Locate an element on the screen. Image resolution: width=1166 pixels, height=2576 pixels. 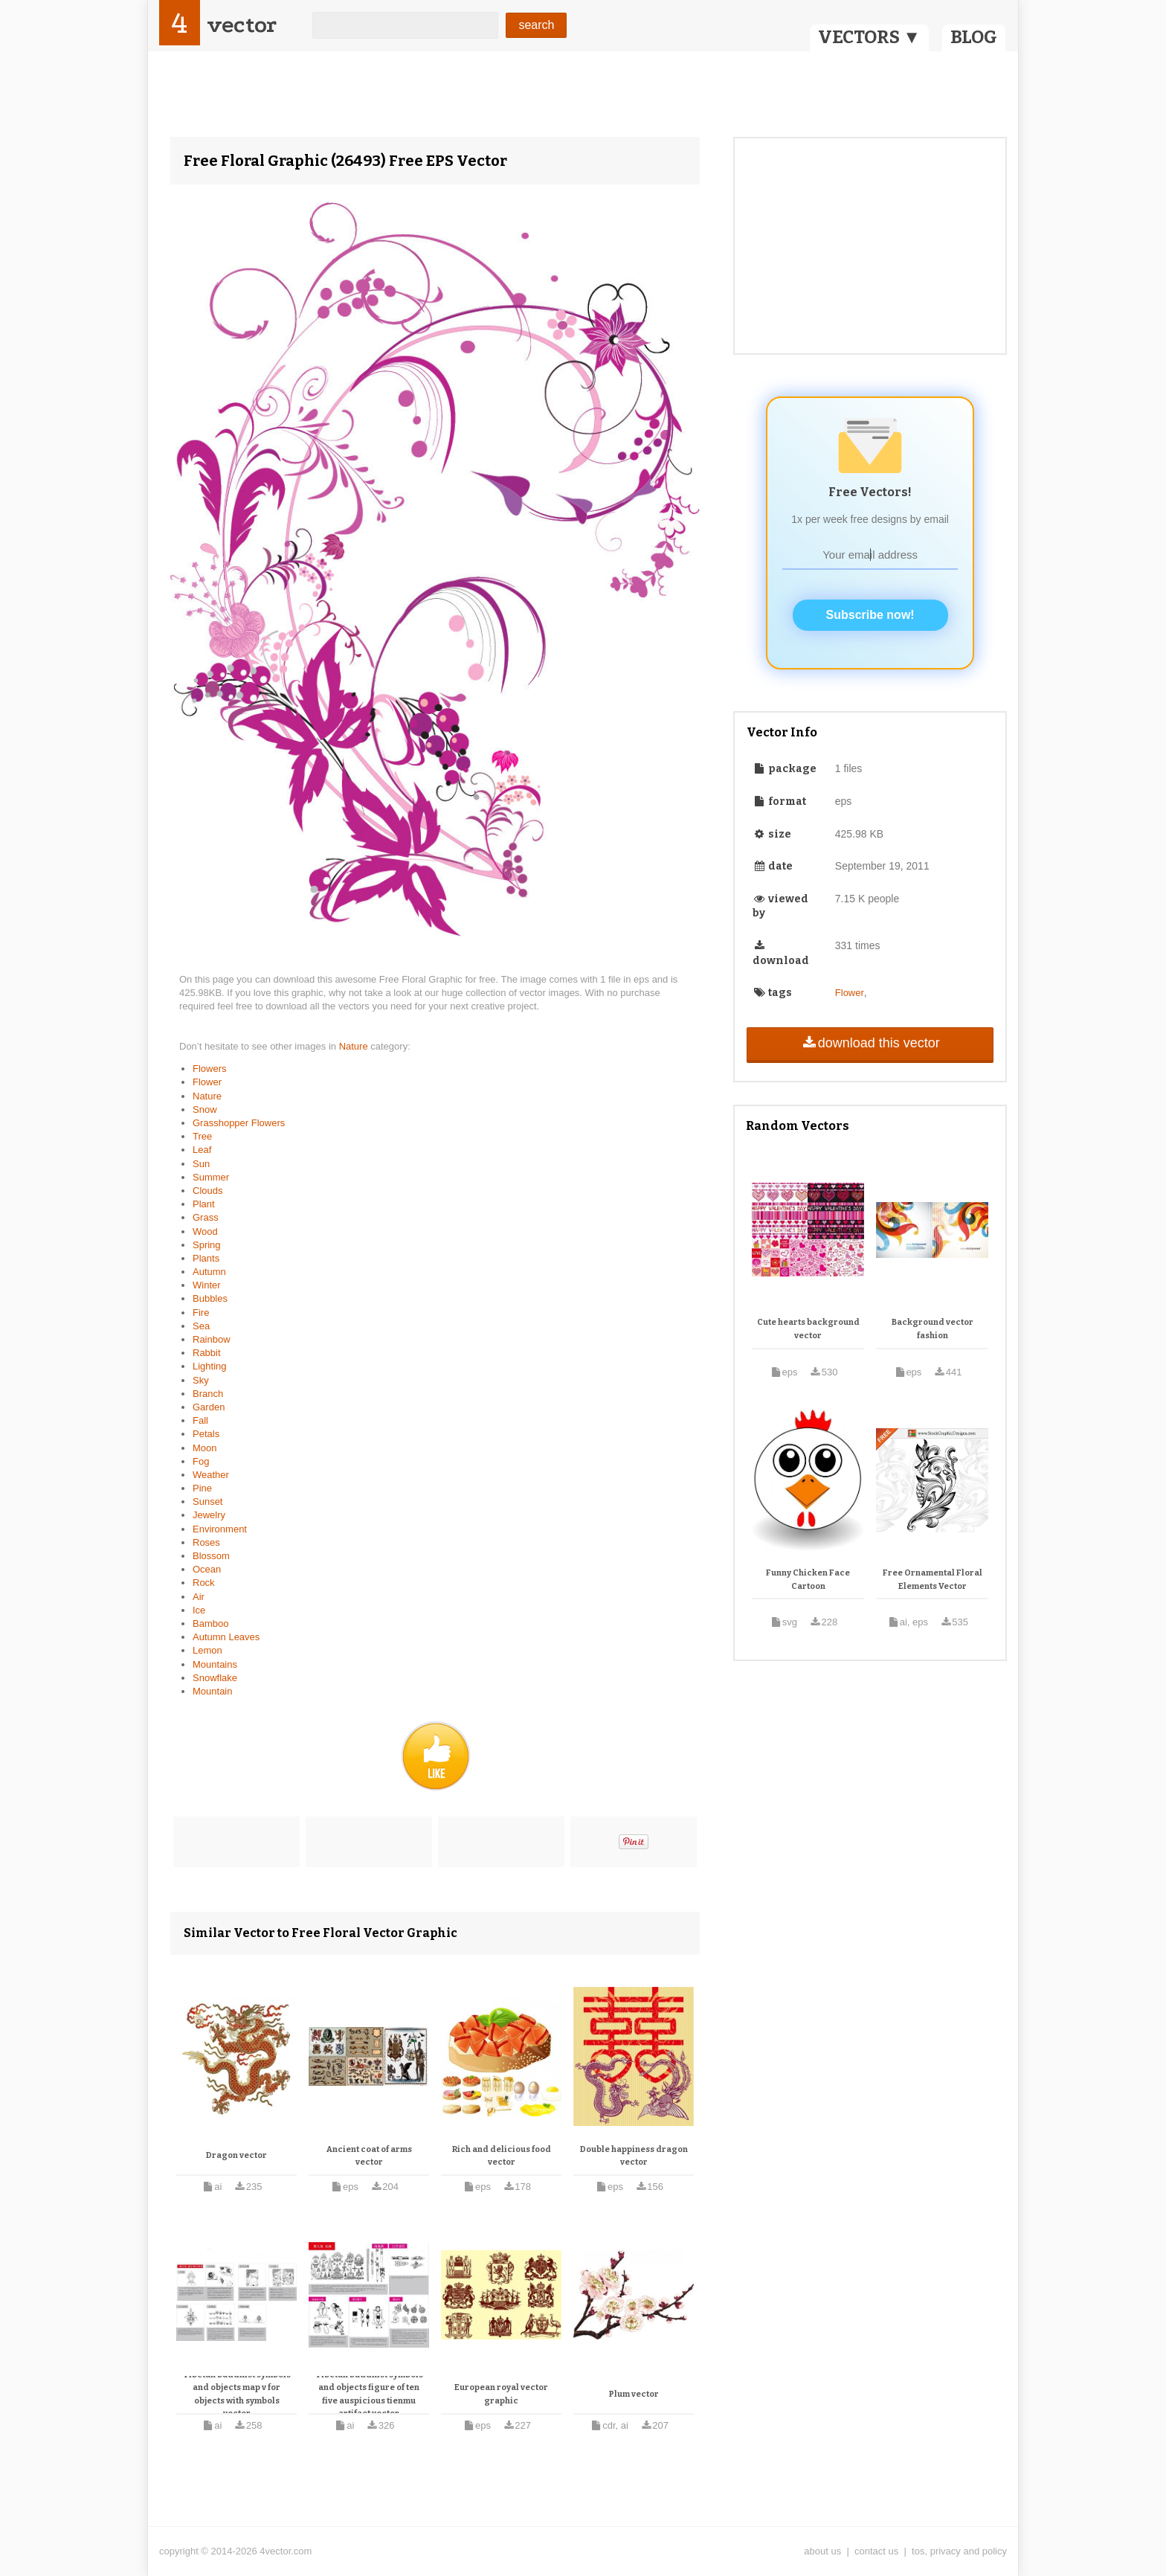
Lighting is located at coordinates (210, 1366).